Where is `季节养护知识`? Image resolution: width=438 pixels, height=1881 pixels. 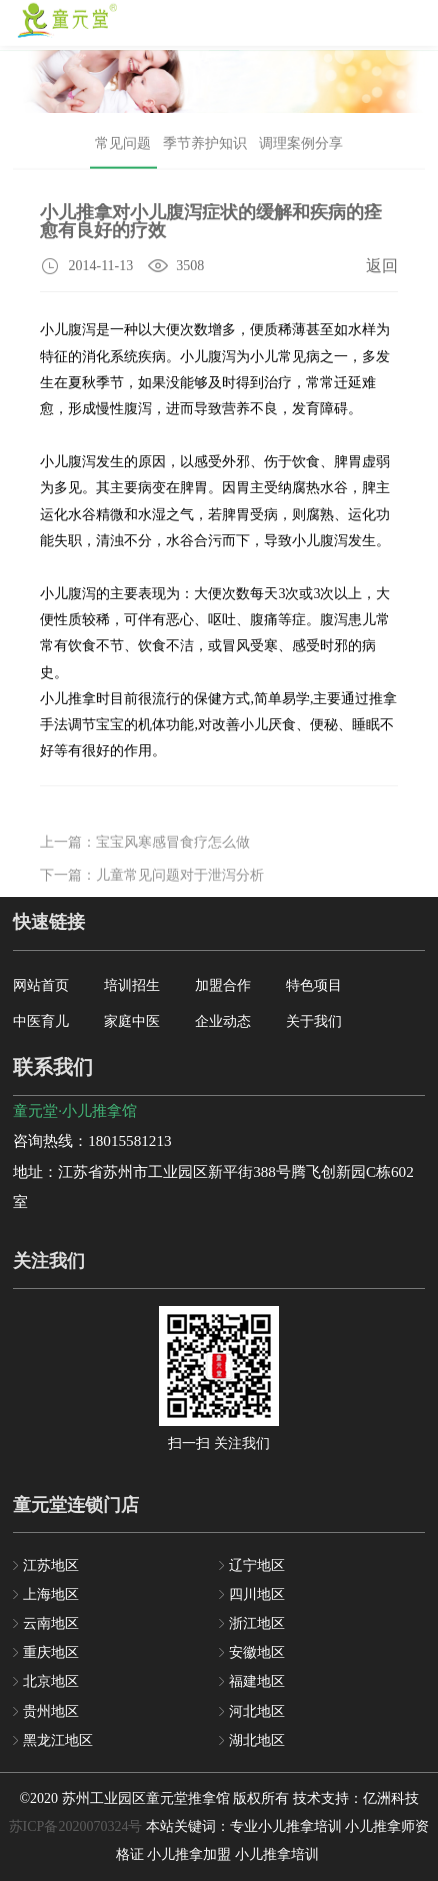
季节养护知识 is located at coordinates (205, 147).